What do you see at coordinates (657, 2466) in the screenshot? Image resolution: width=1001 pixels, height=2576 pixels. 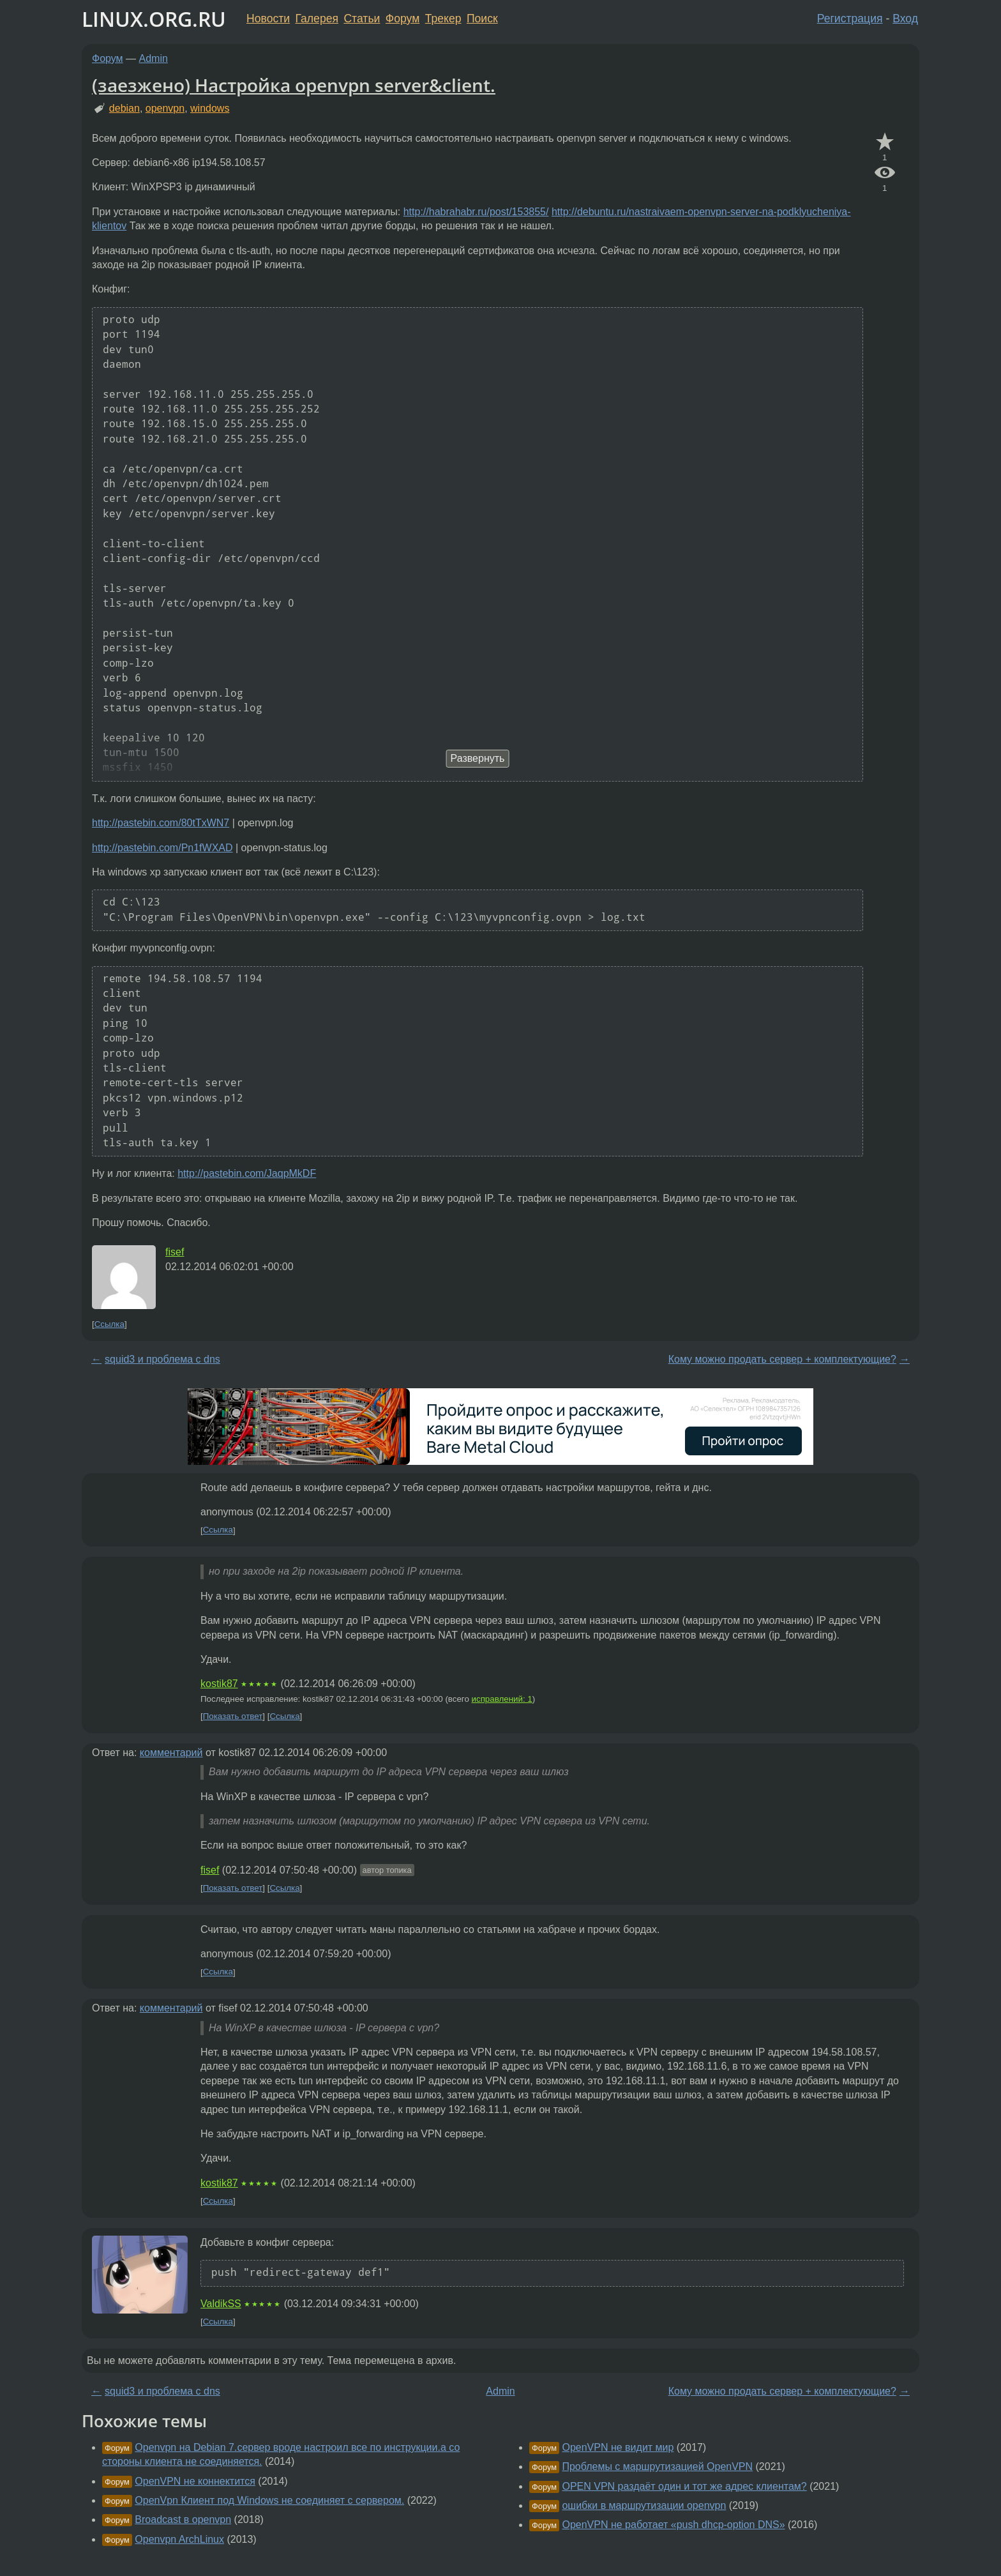 I see `Проблемы с маршрутизацией OpenVPN` at bounding box center [657, 2466].